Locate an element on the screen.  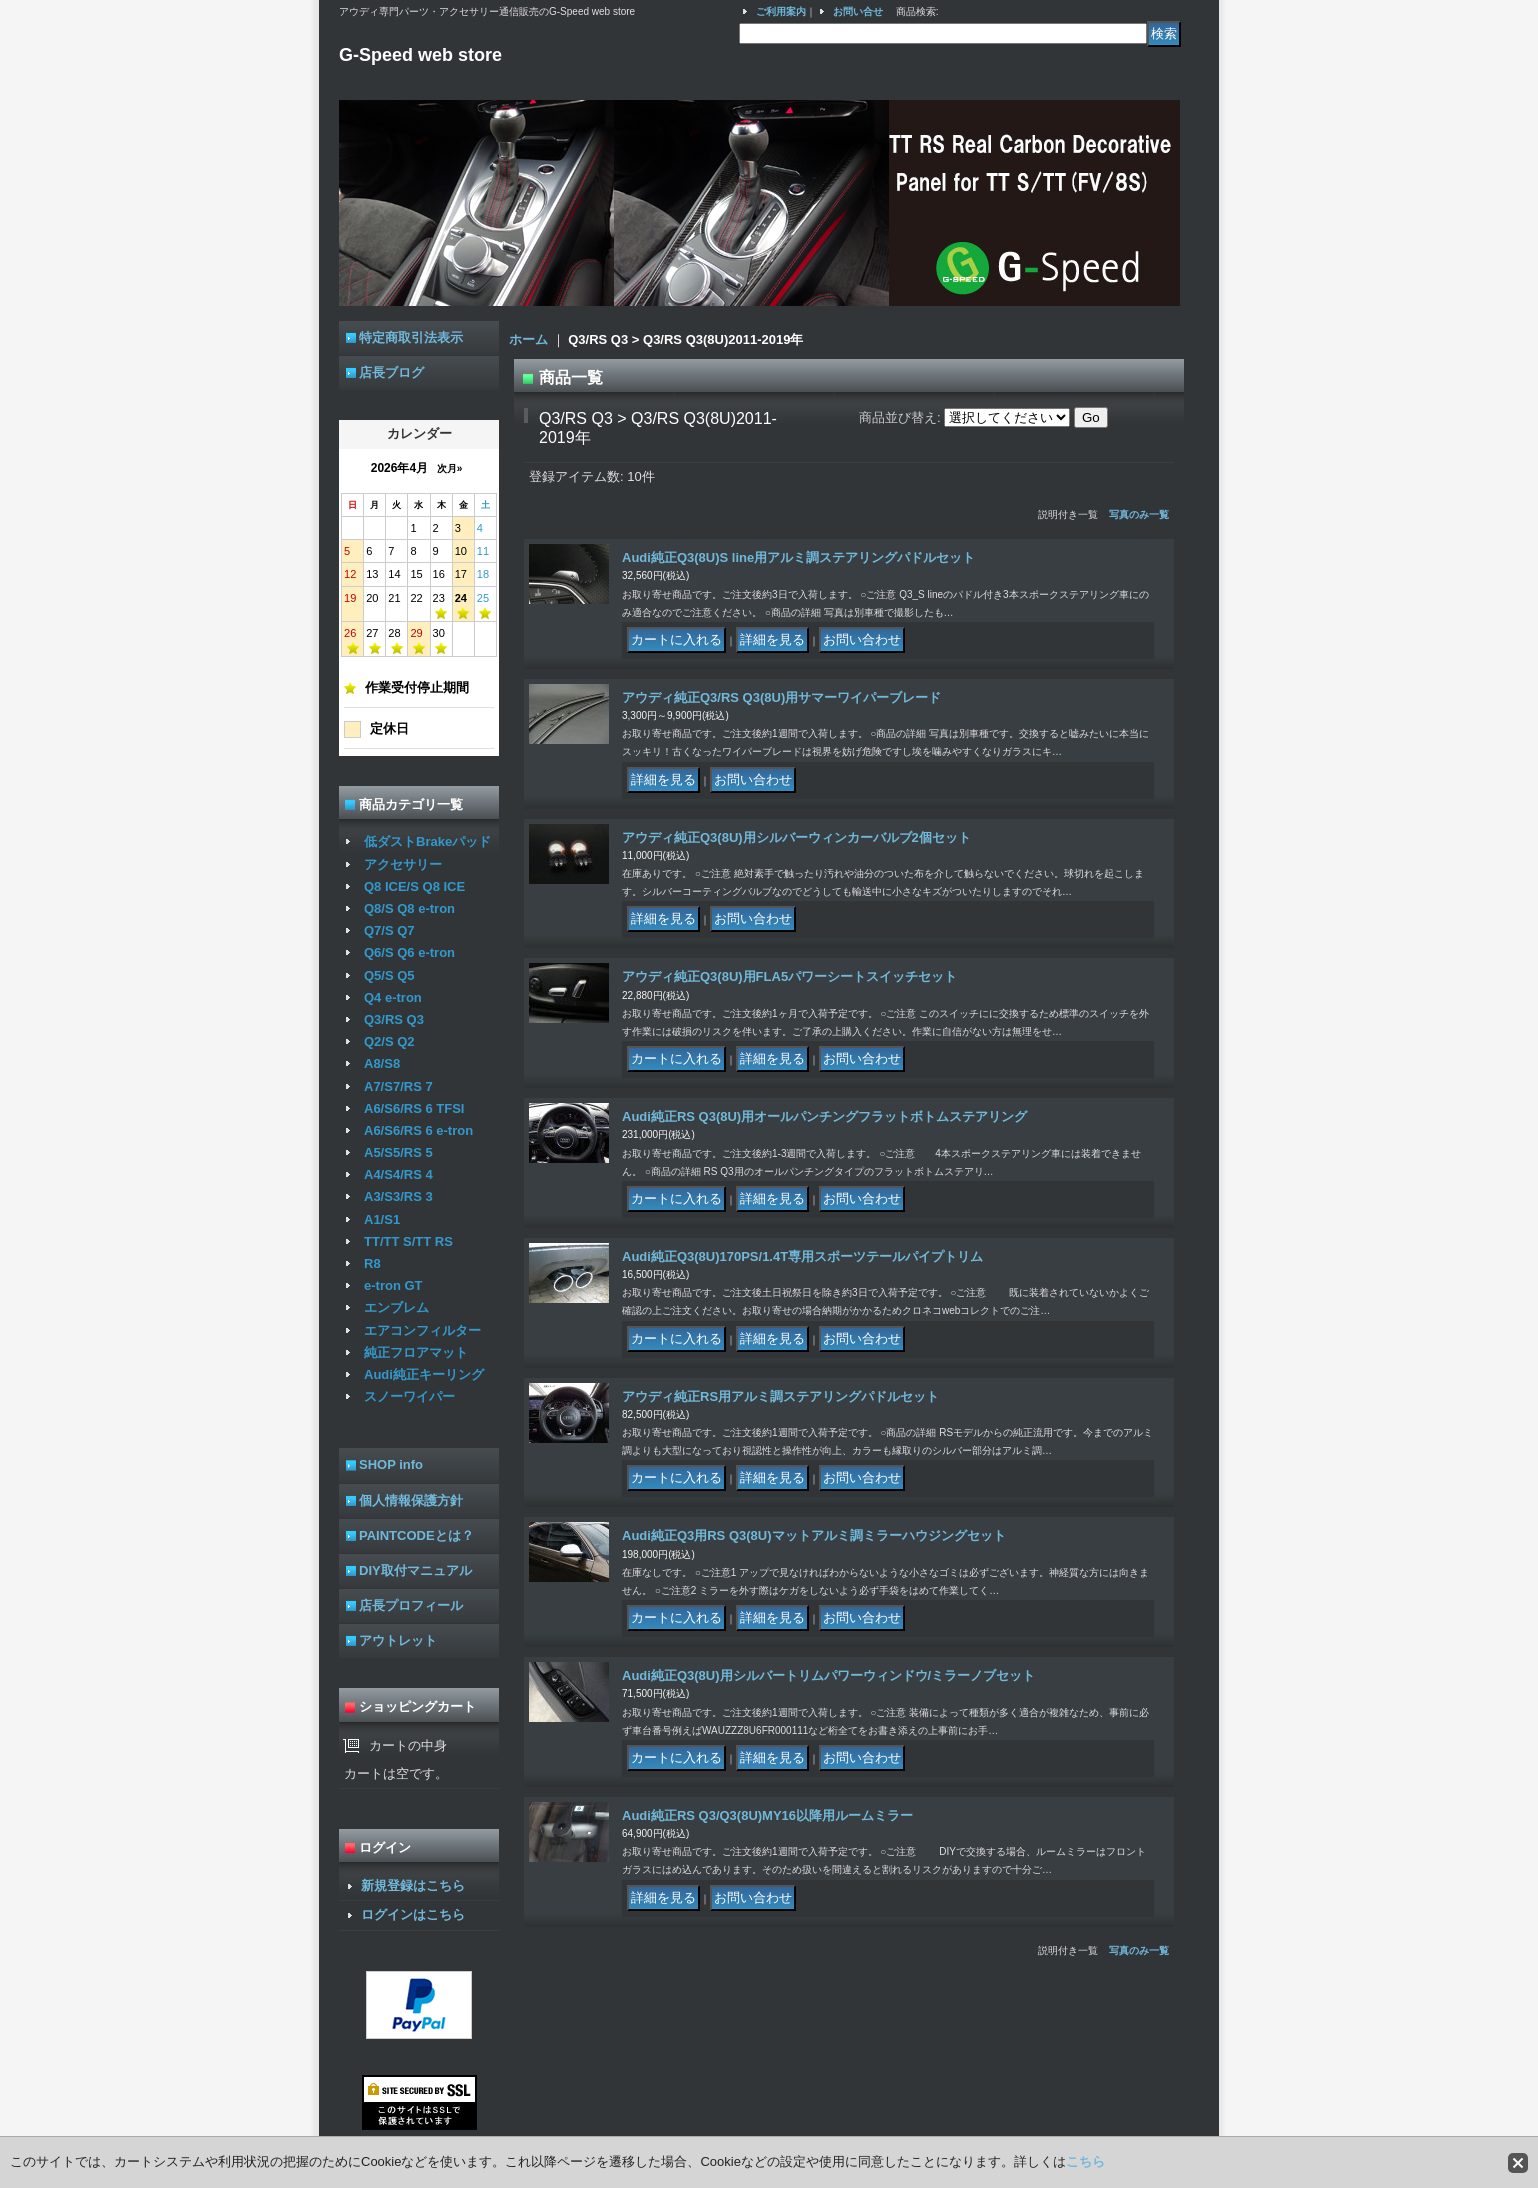
DIY取付マニュアル is located at coordinates (415, 1570).